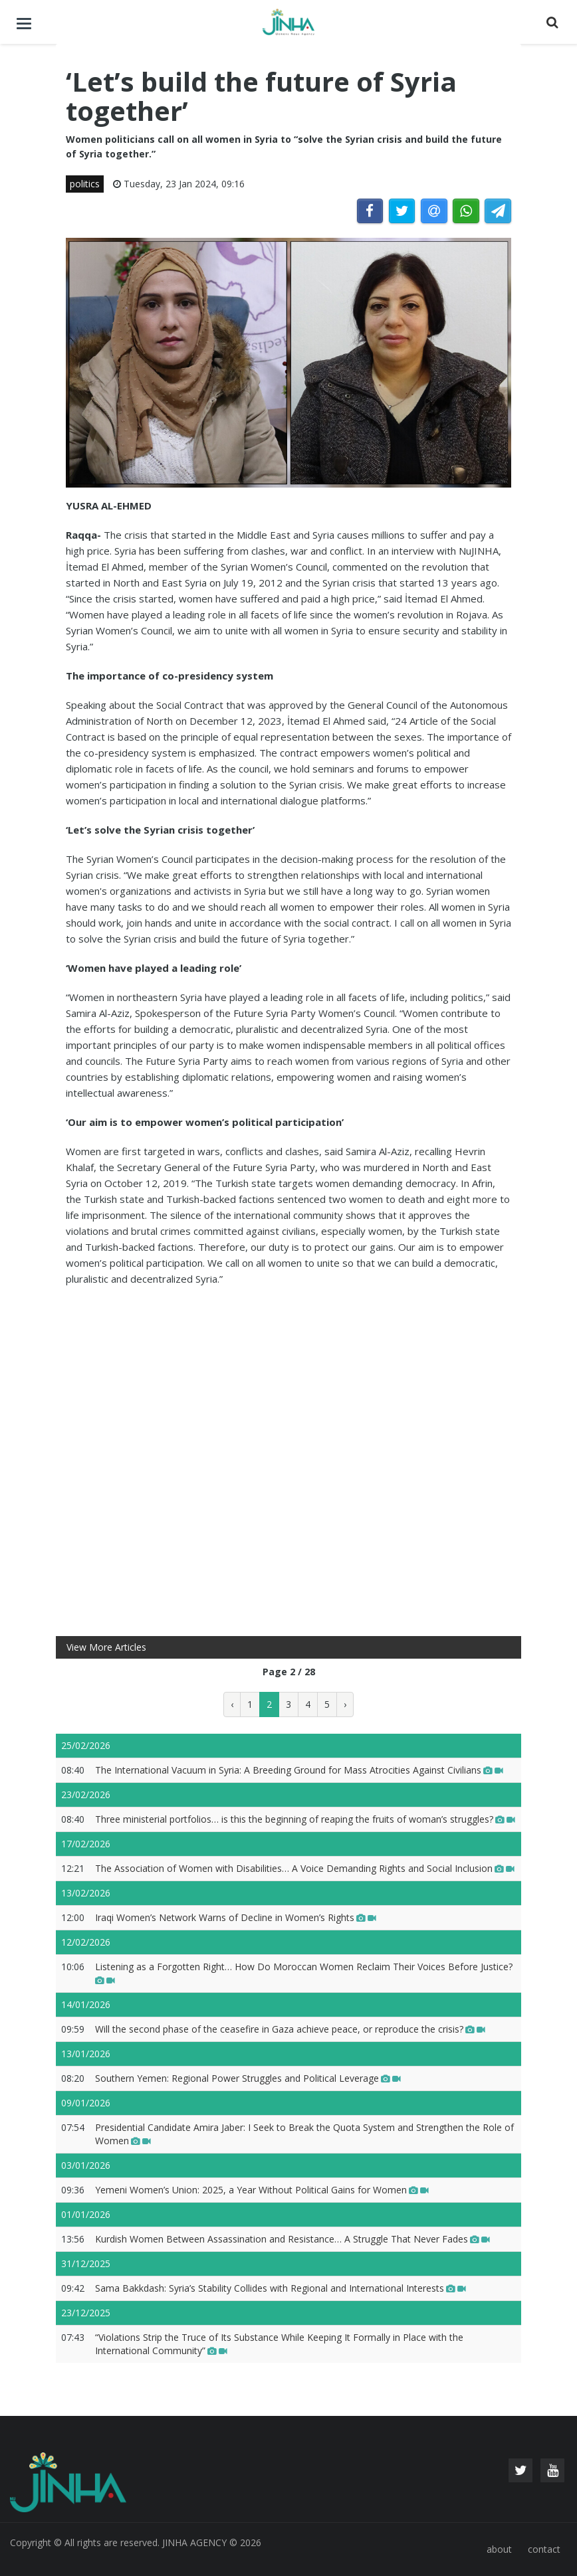 The width and height of the screenshot is (577, 2576). What do you see at coordinates (292, 2239) in the screenshot?
I see `Kurdish Women Between Assassination and Resistance… A Struggle That Never Fades` at bounding box center [292, 2239].